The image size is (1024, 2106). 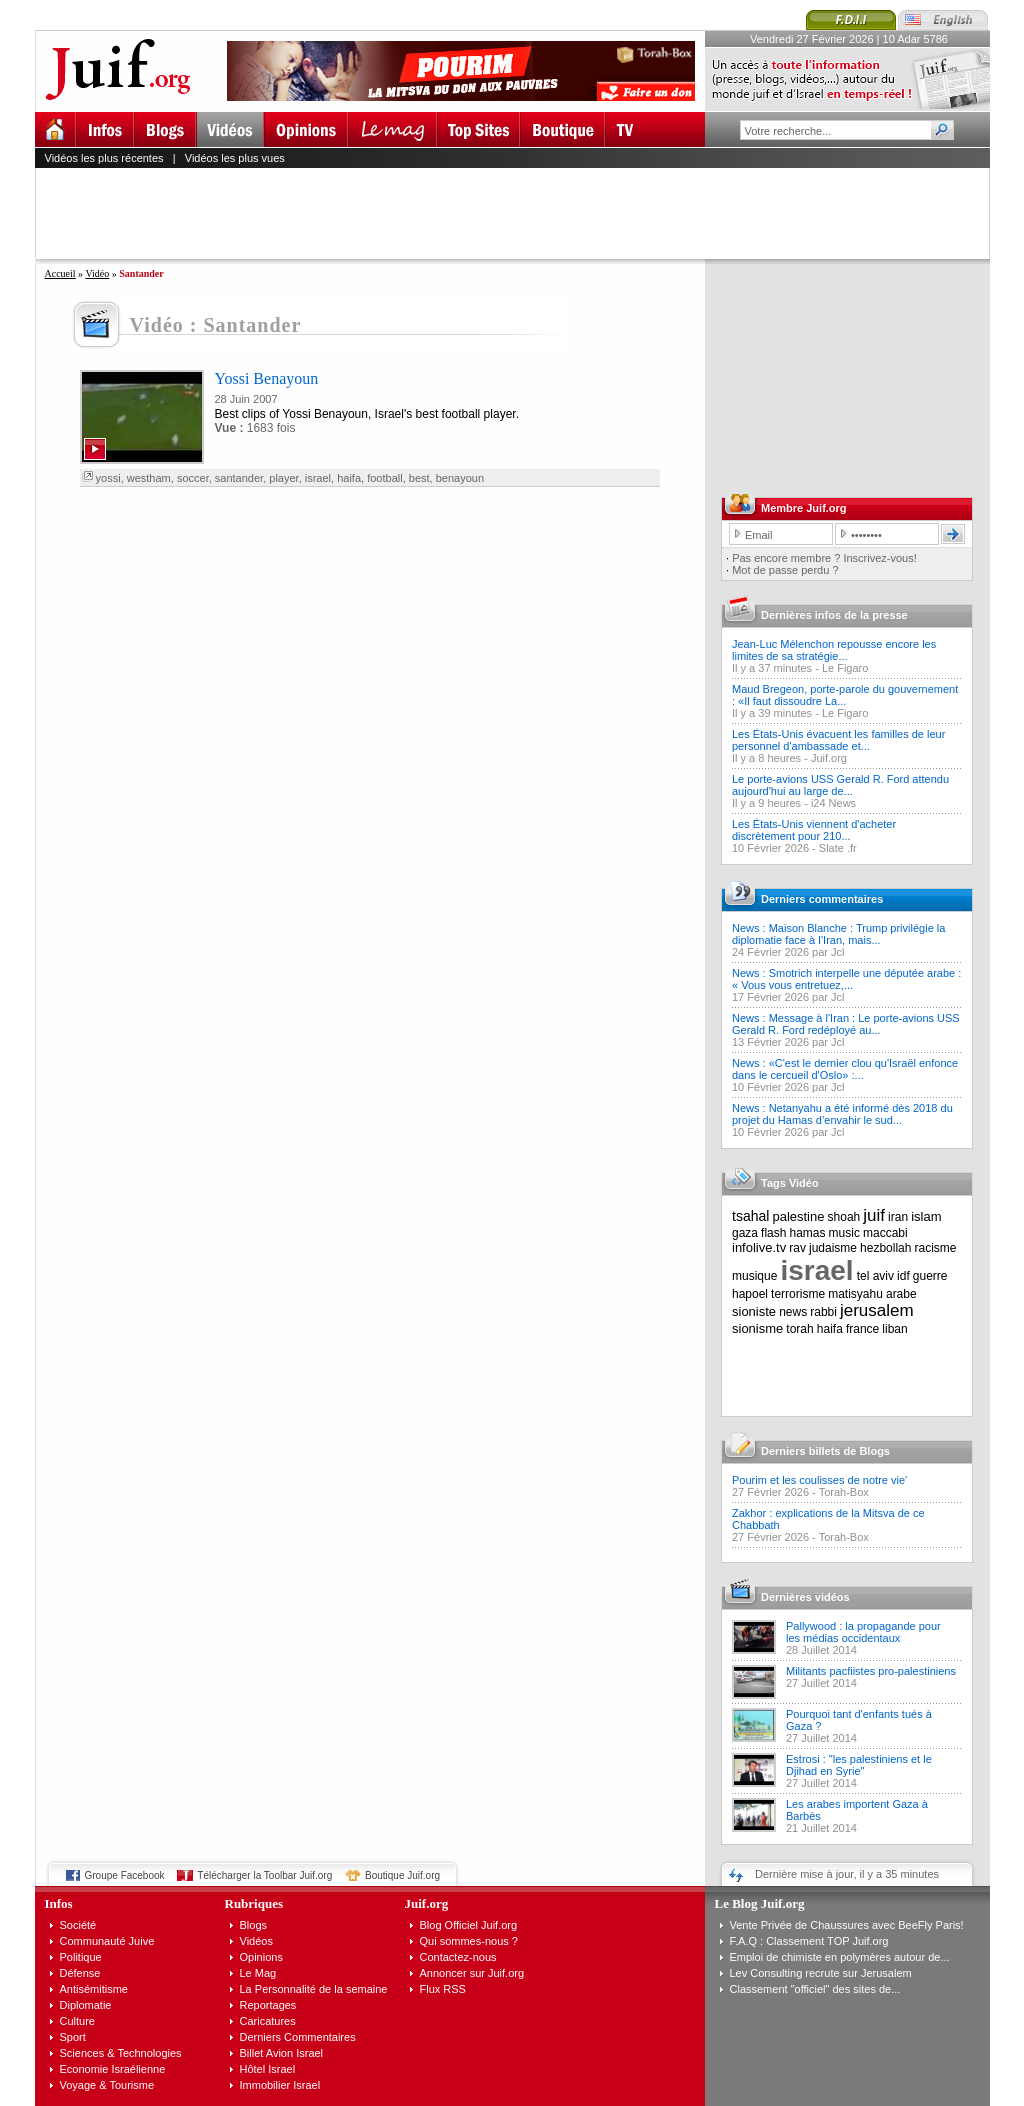 I want to click on music, so click(x=844, y=1233).